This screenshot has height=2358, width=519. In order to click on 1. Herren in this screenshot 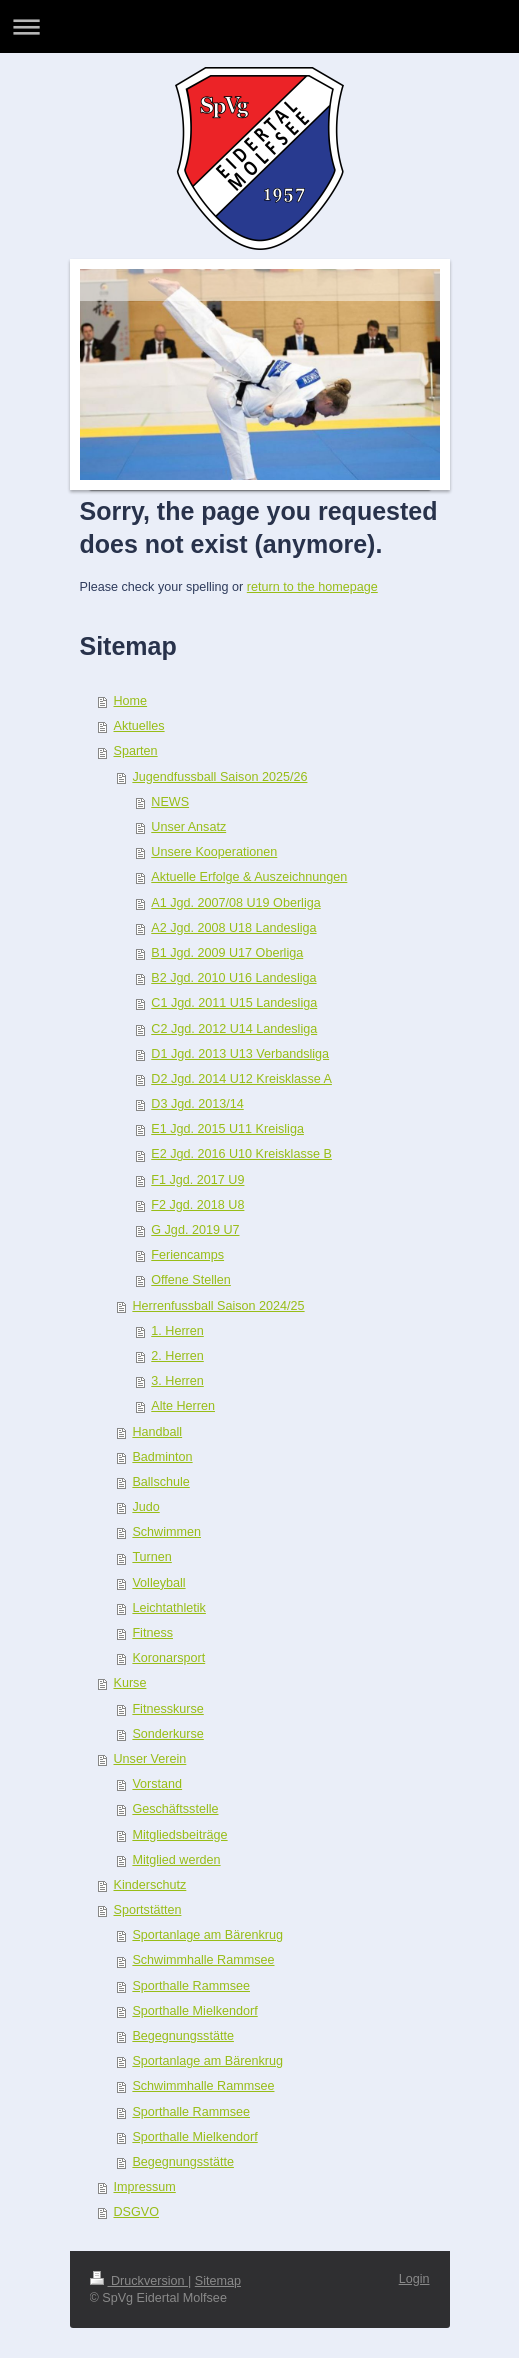, I will do `click(177, 1331)`.